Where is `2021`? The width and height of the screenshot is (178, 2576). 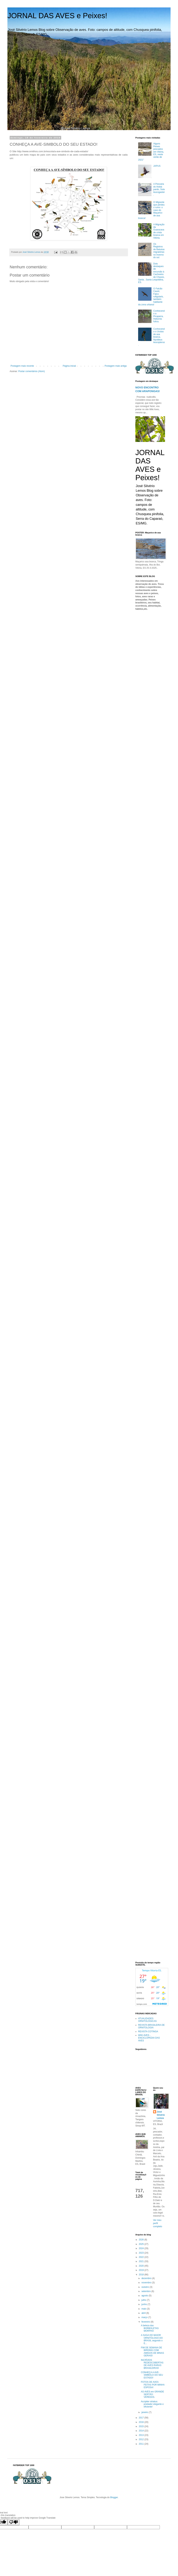
2021 is located at coordinates (141, 2261).